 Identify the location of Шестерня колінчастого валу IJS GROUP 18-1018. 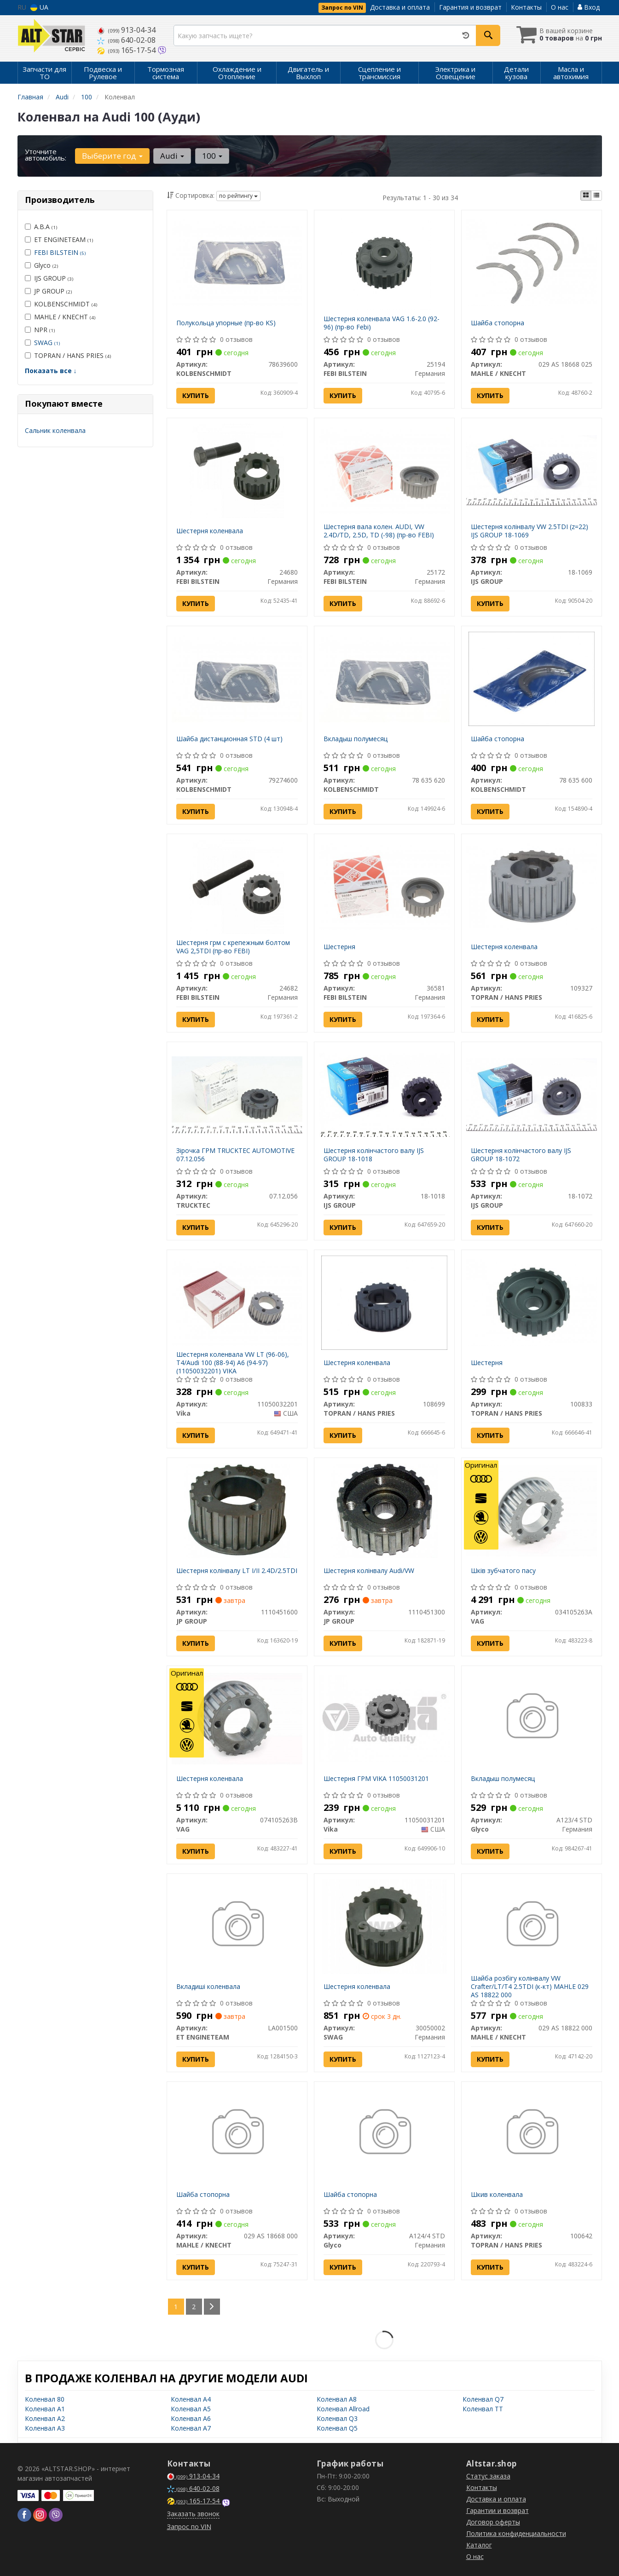
(374, 1154).